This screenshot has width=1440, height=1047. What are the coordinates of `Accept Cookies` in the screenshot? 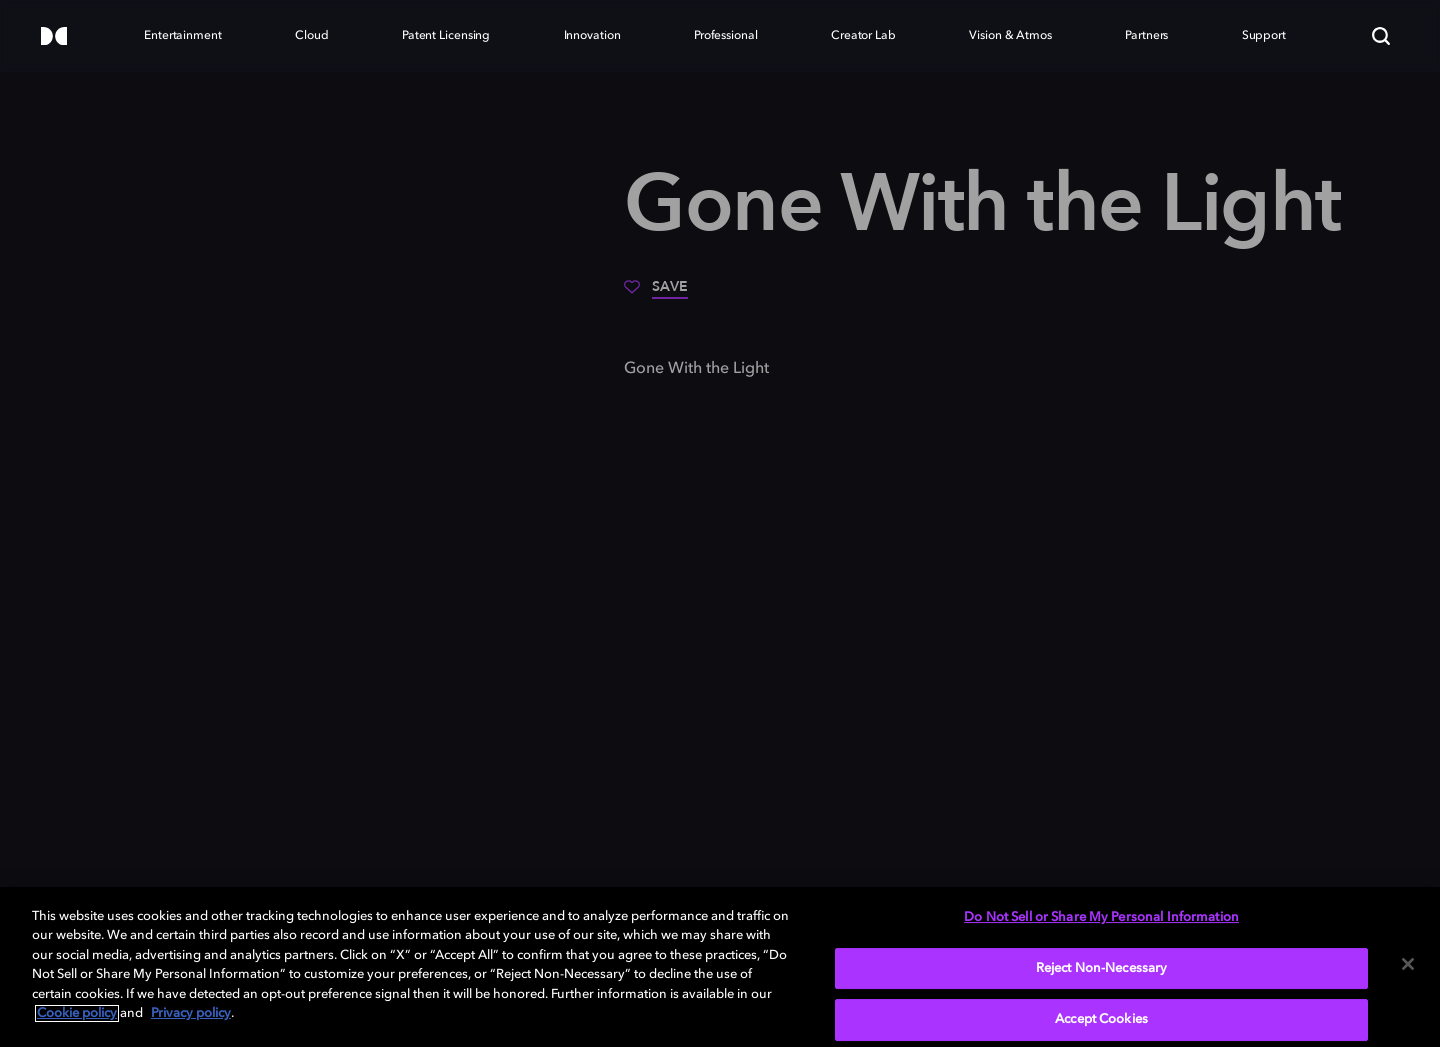 It's located at (1101, 1019).